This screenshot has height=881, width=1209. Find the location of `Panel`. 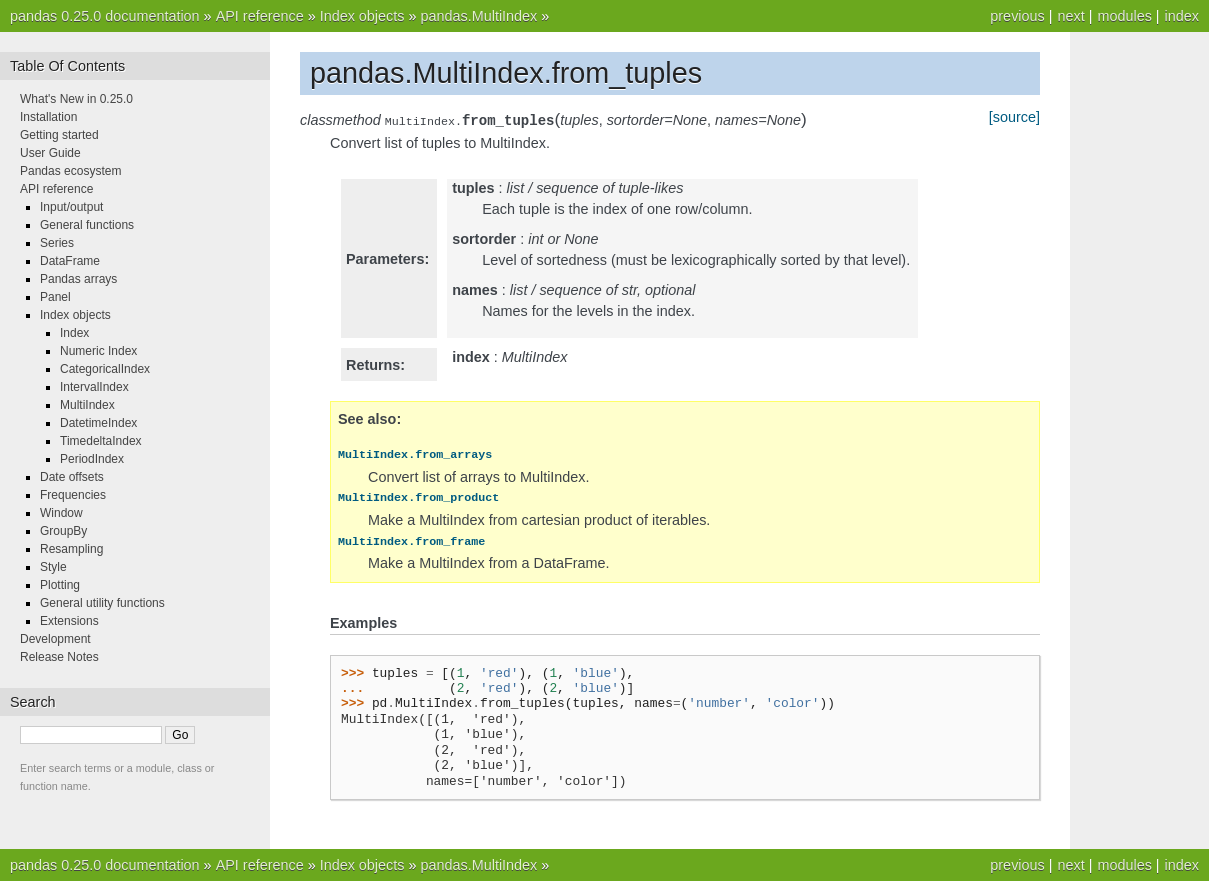

Panel is located at coordinates (55, 297).